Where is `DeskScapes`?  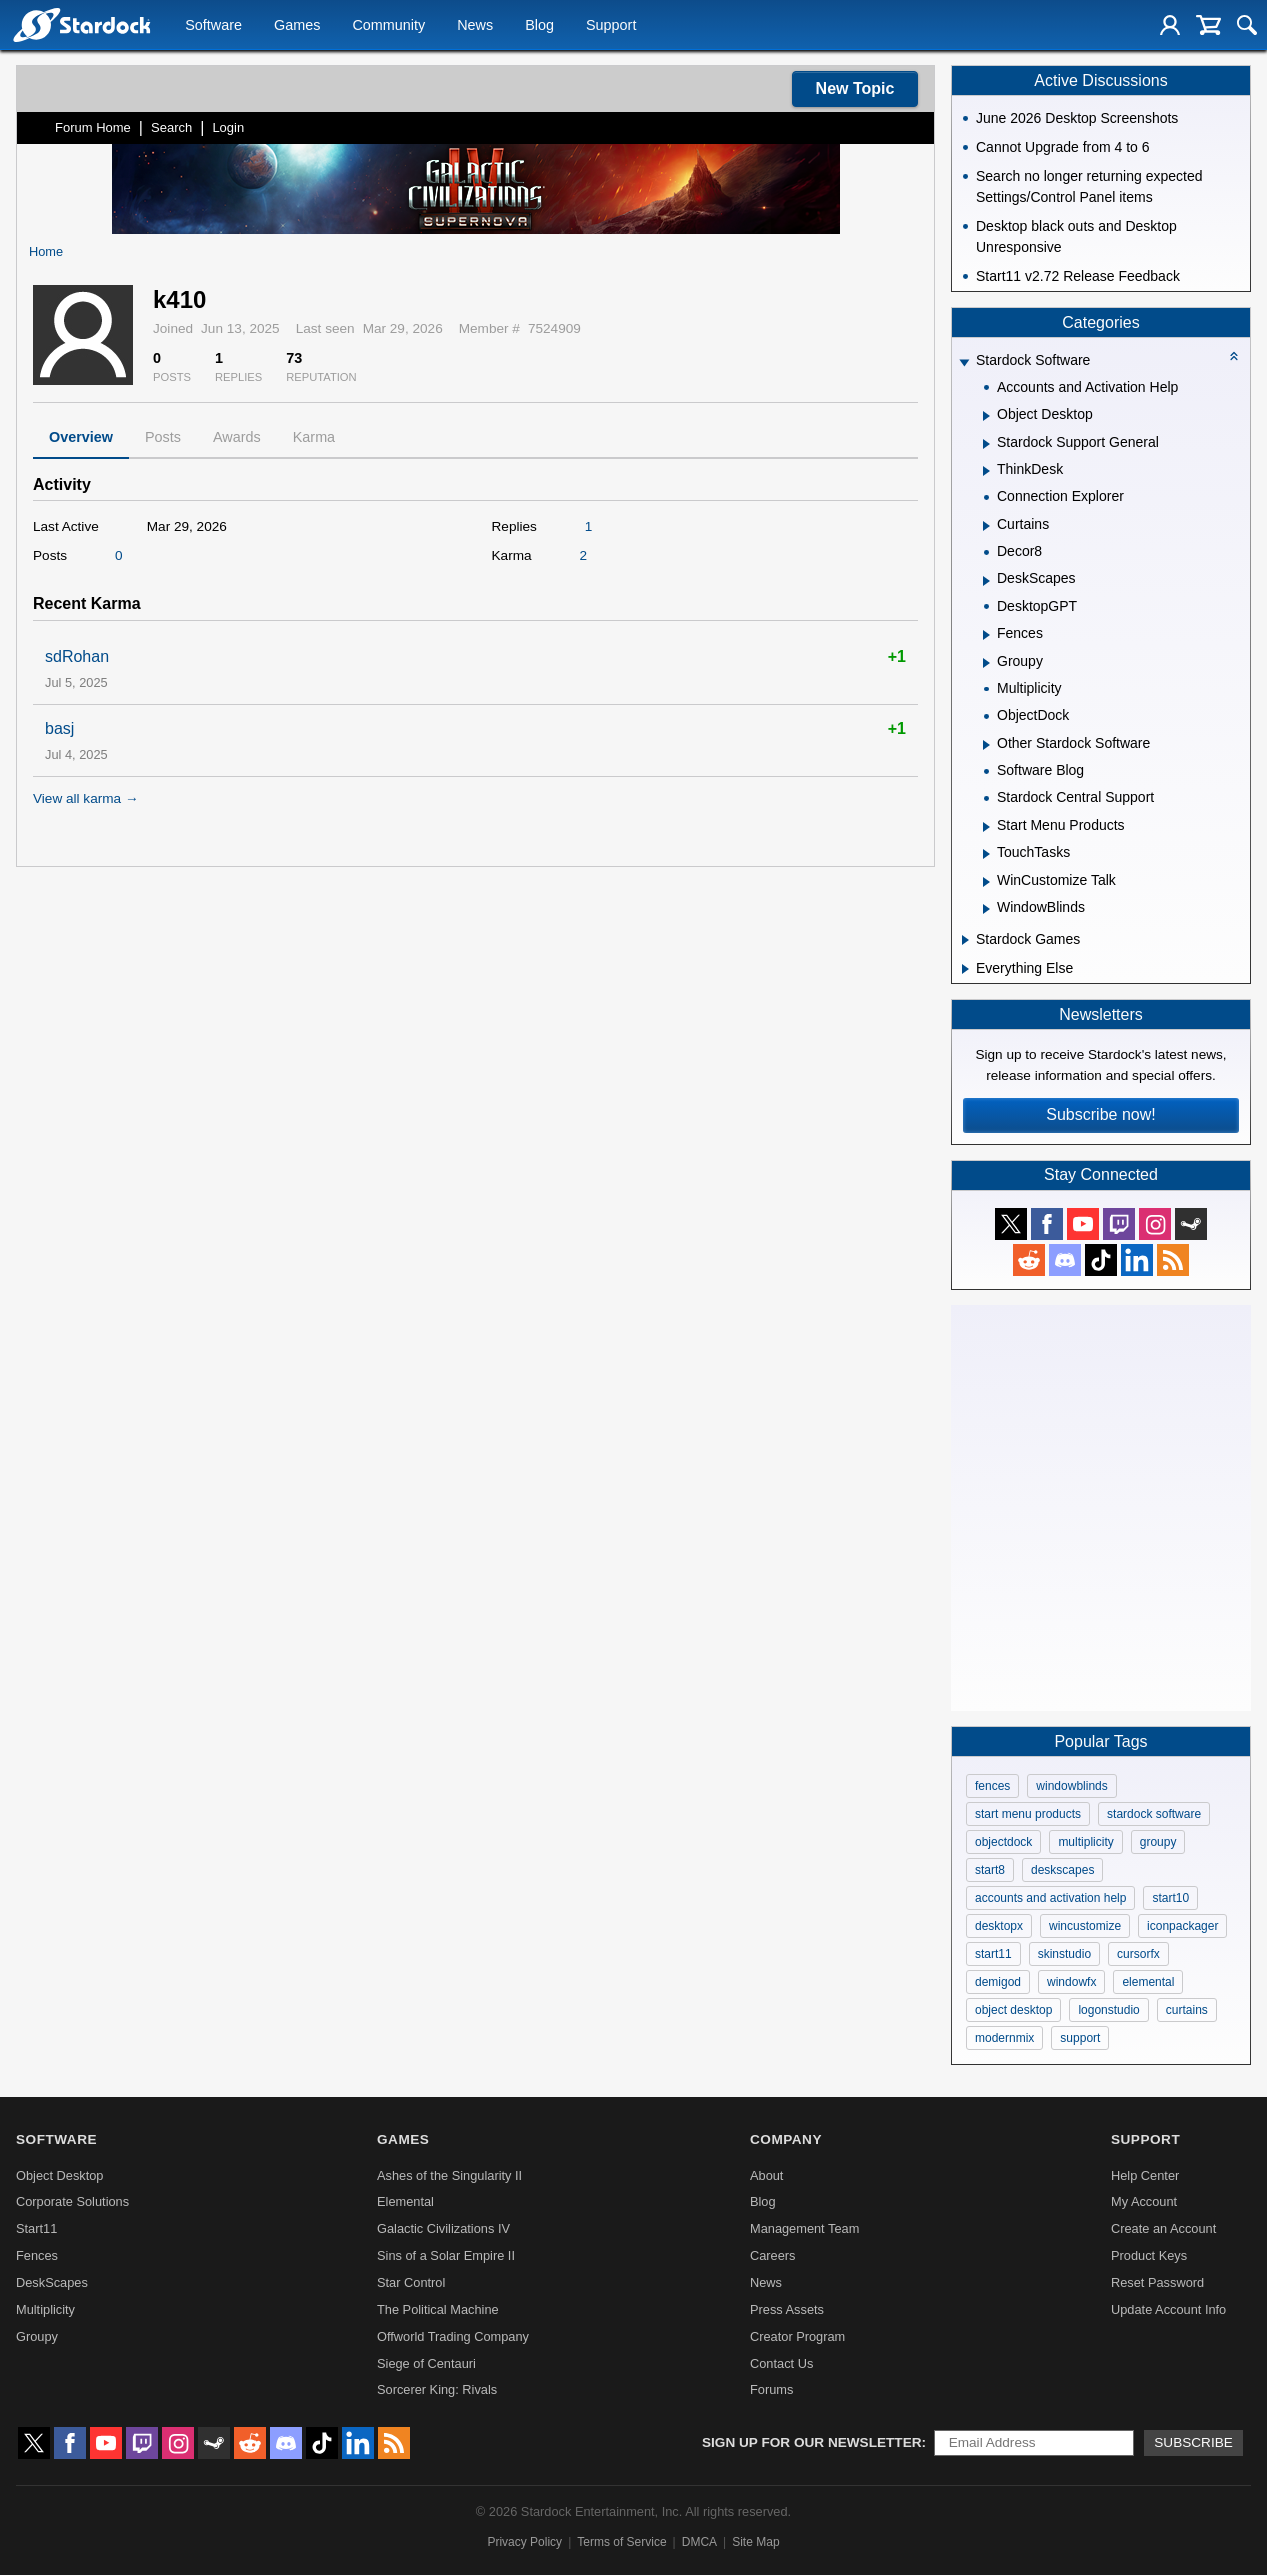
DeskScapes is located at coordinates (52, 2282).